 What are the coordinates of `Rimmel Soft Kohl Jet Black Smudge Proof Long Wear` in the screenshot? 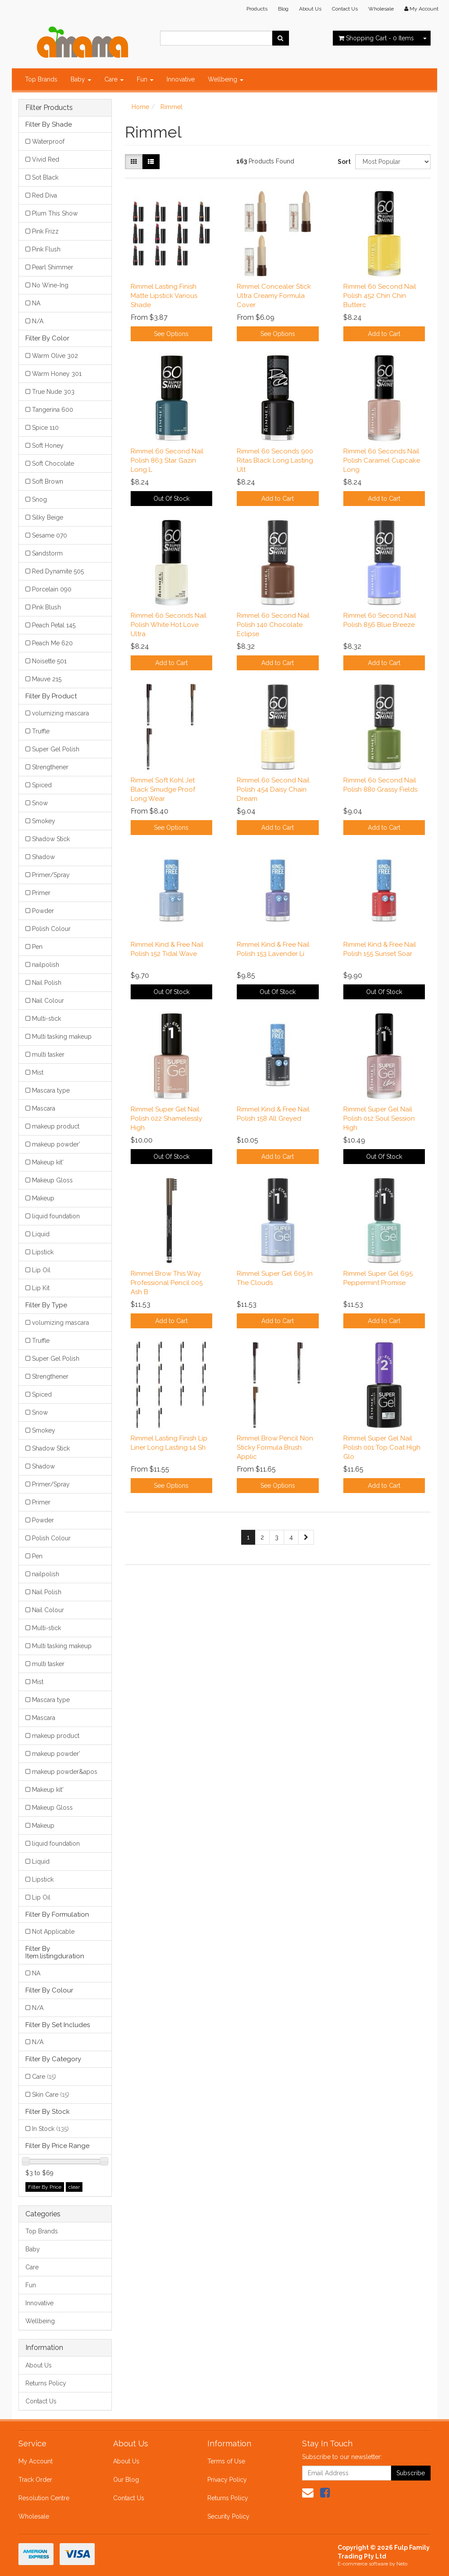 It's located at (163, 789).